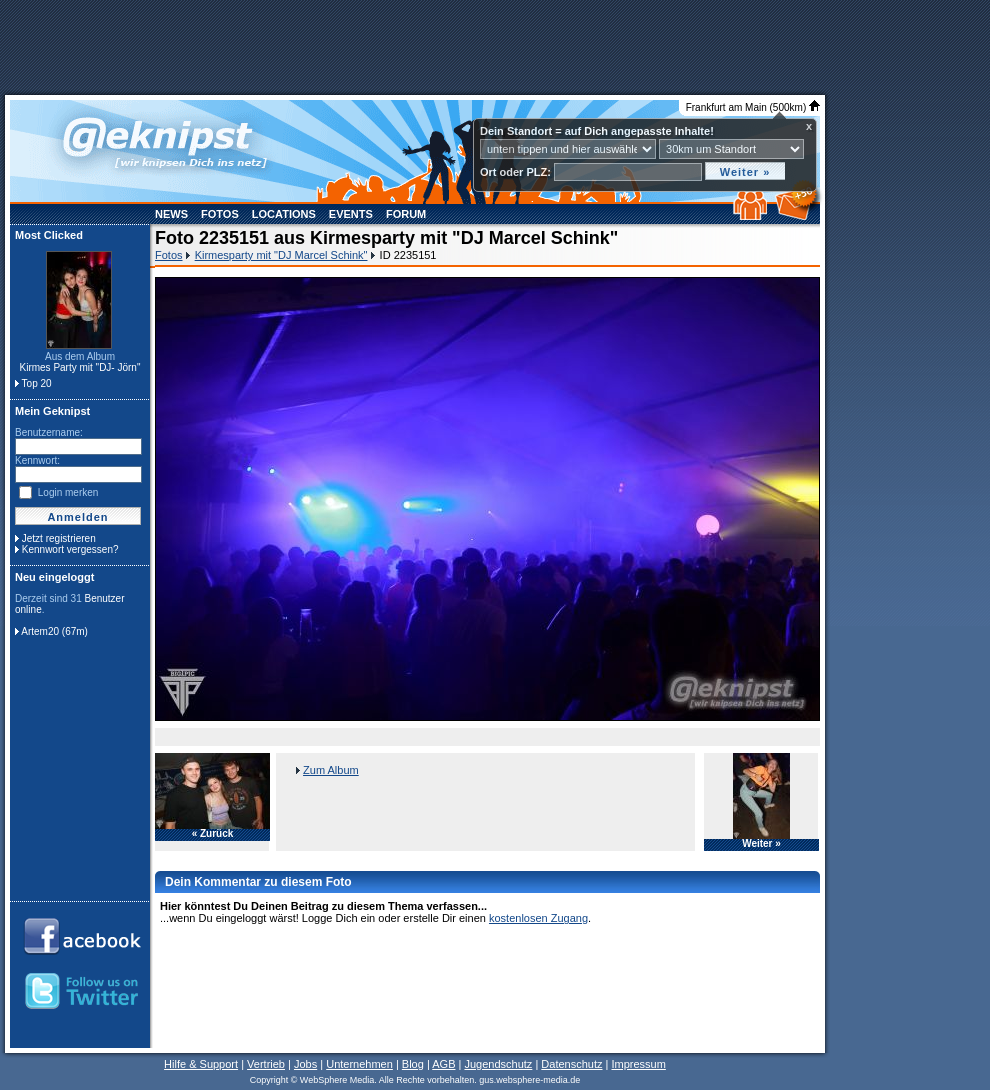 The height and width of the screenshot is (1090, 990). Describe the element at coordinates (284, 214) in the screenshot. I see `Locations` at that location.